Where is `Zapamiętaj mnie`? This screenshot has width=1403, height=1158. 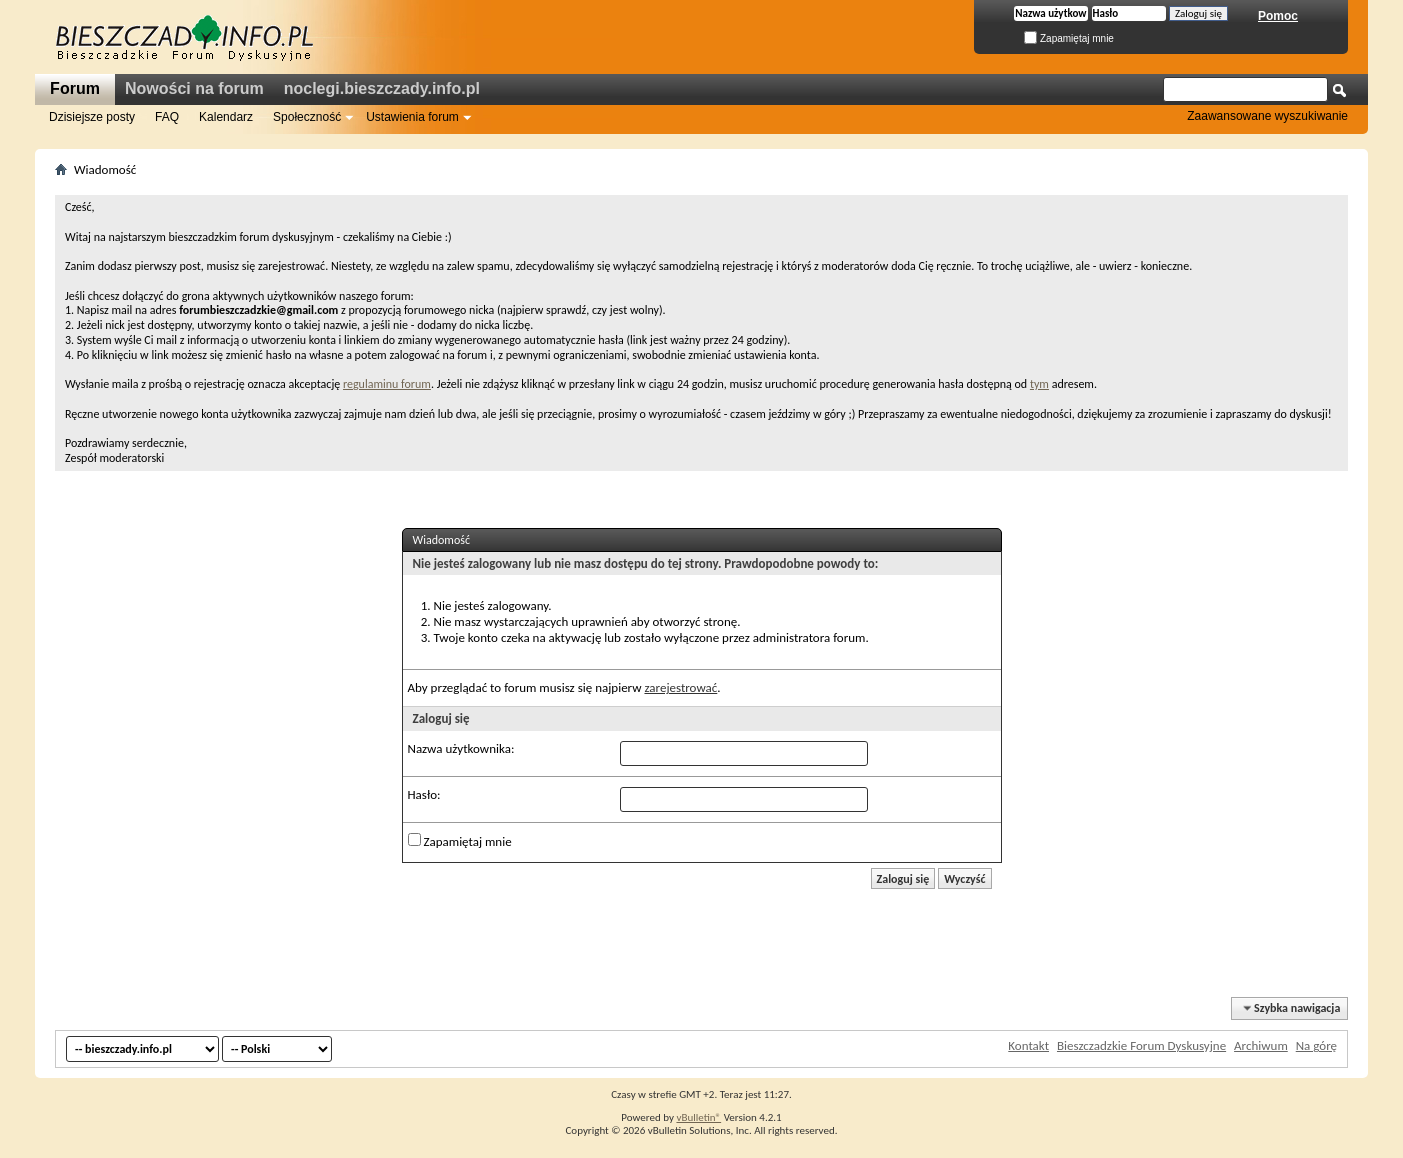 Zapamiętaj mnie is located at coordinates (1069, 38).